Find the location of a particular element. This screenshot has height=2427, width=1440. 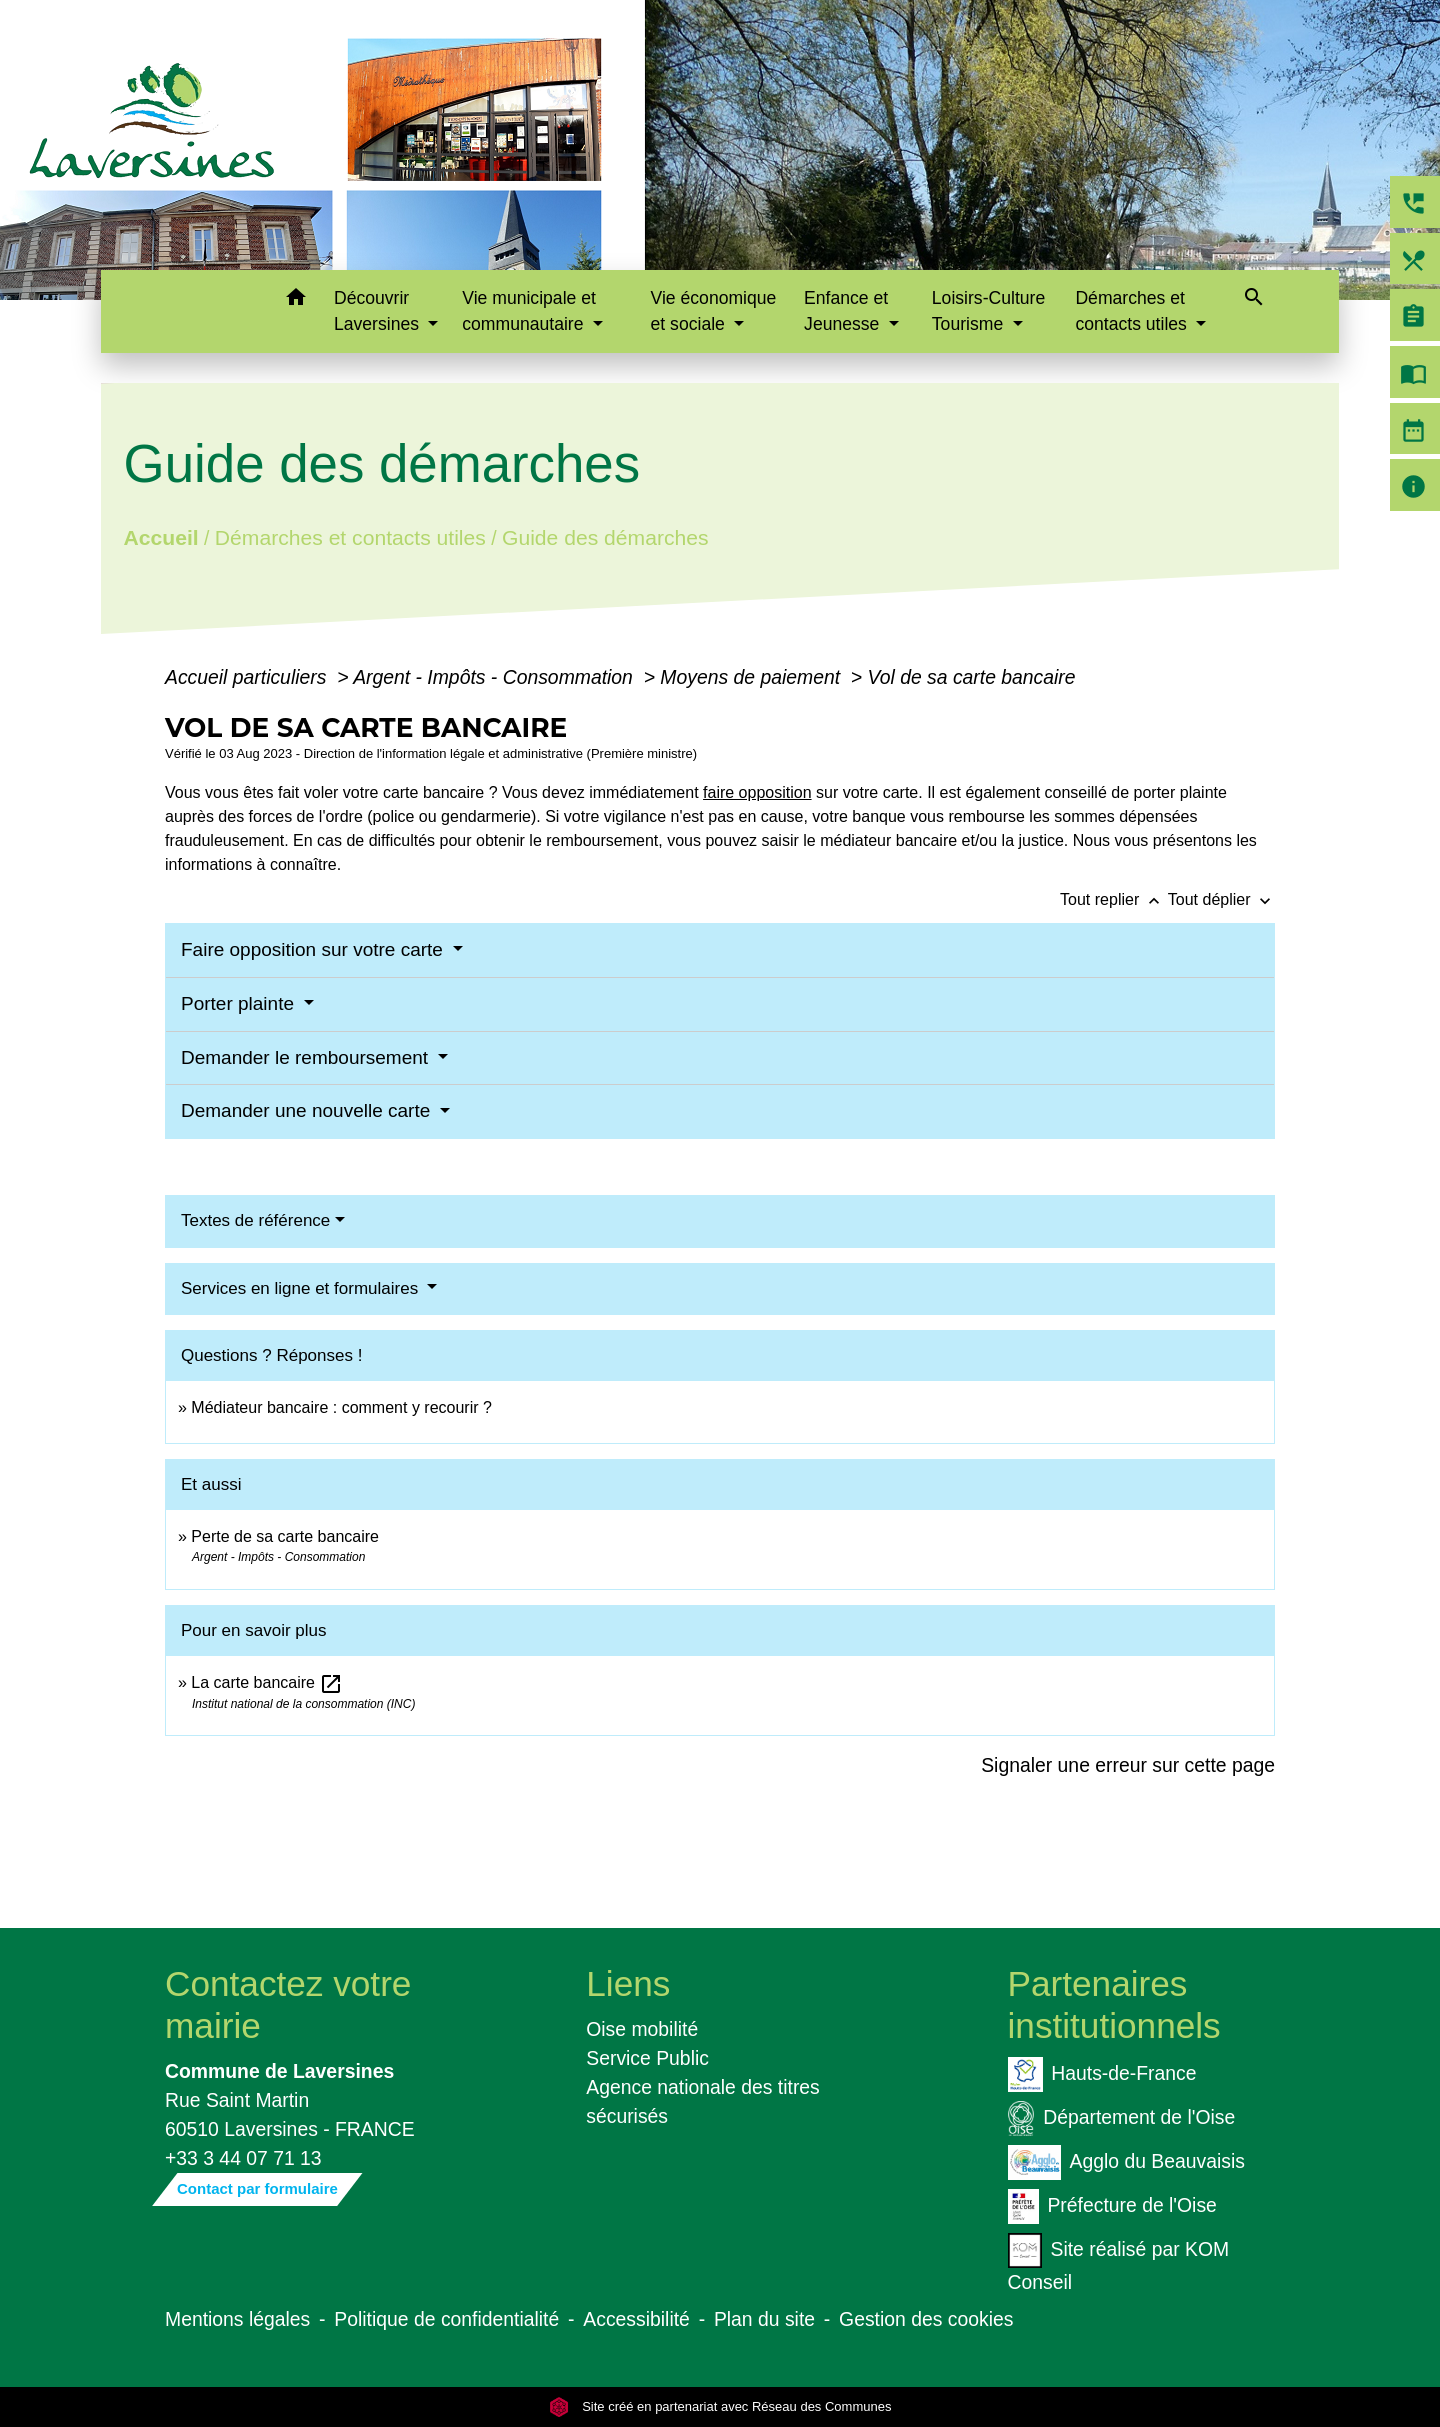

Demander le remboursement is located at coordinates (307, 1057).